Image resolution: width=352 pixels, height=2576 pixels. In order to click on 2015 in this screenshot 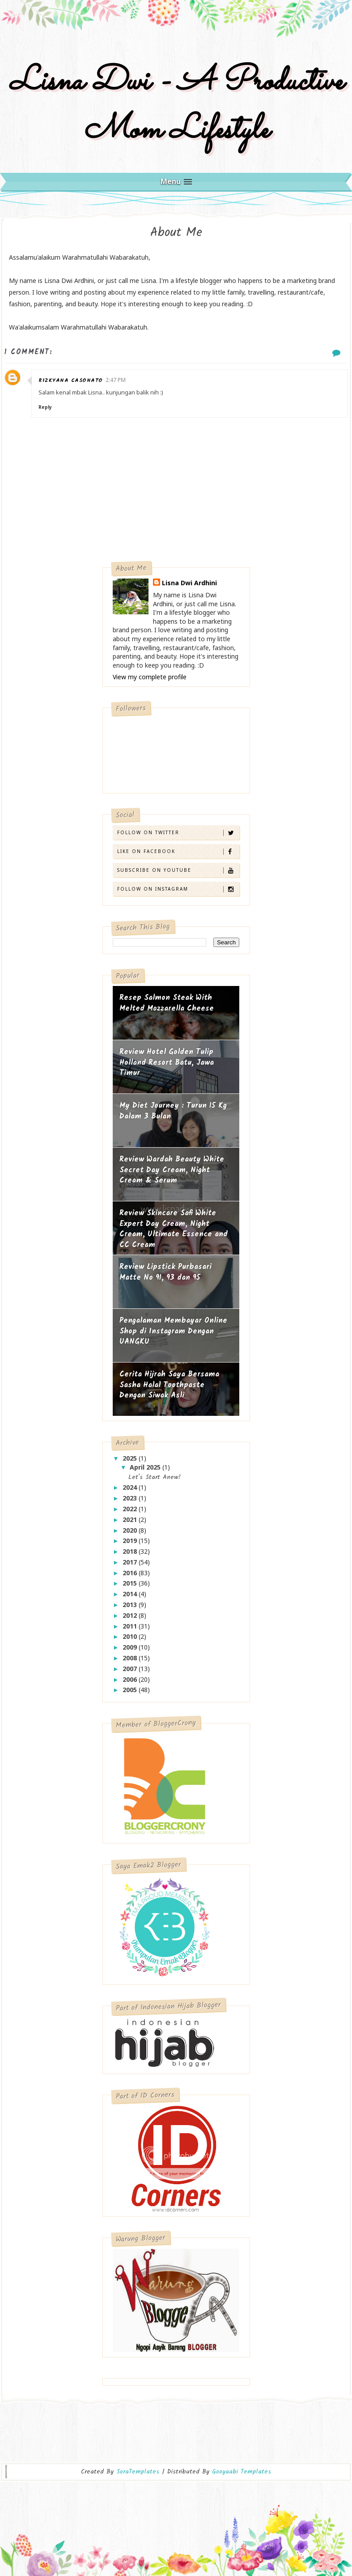, I will do `click(131, 1583)`.